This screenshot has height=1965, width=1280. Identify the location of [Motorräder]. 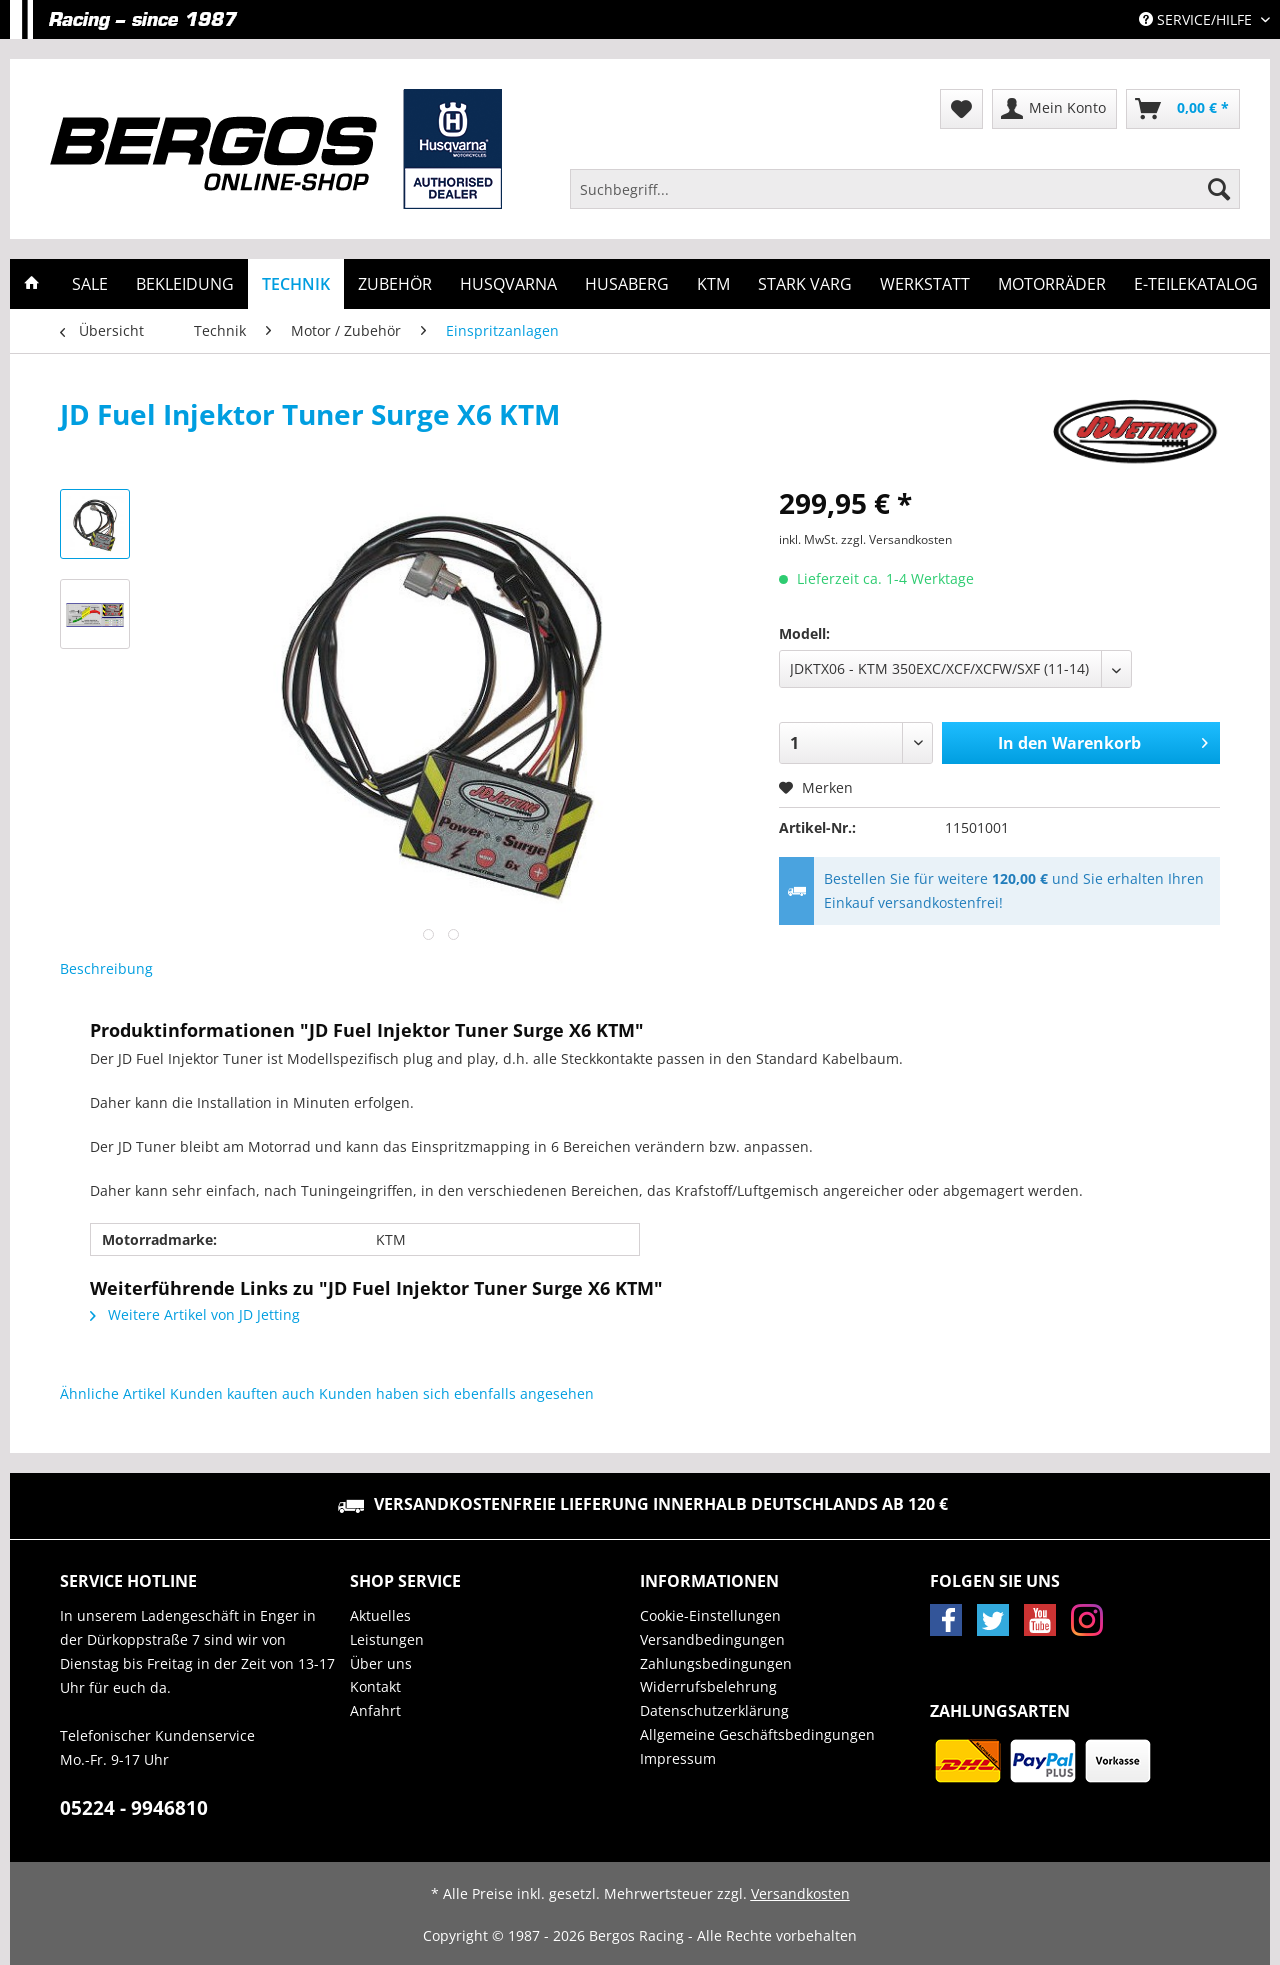
(1052, 284).